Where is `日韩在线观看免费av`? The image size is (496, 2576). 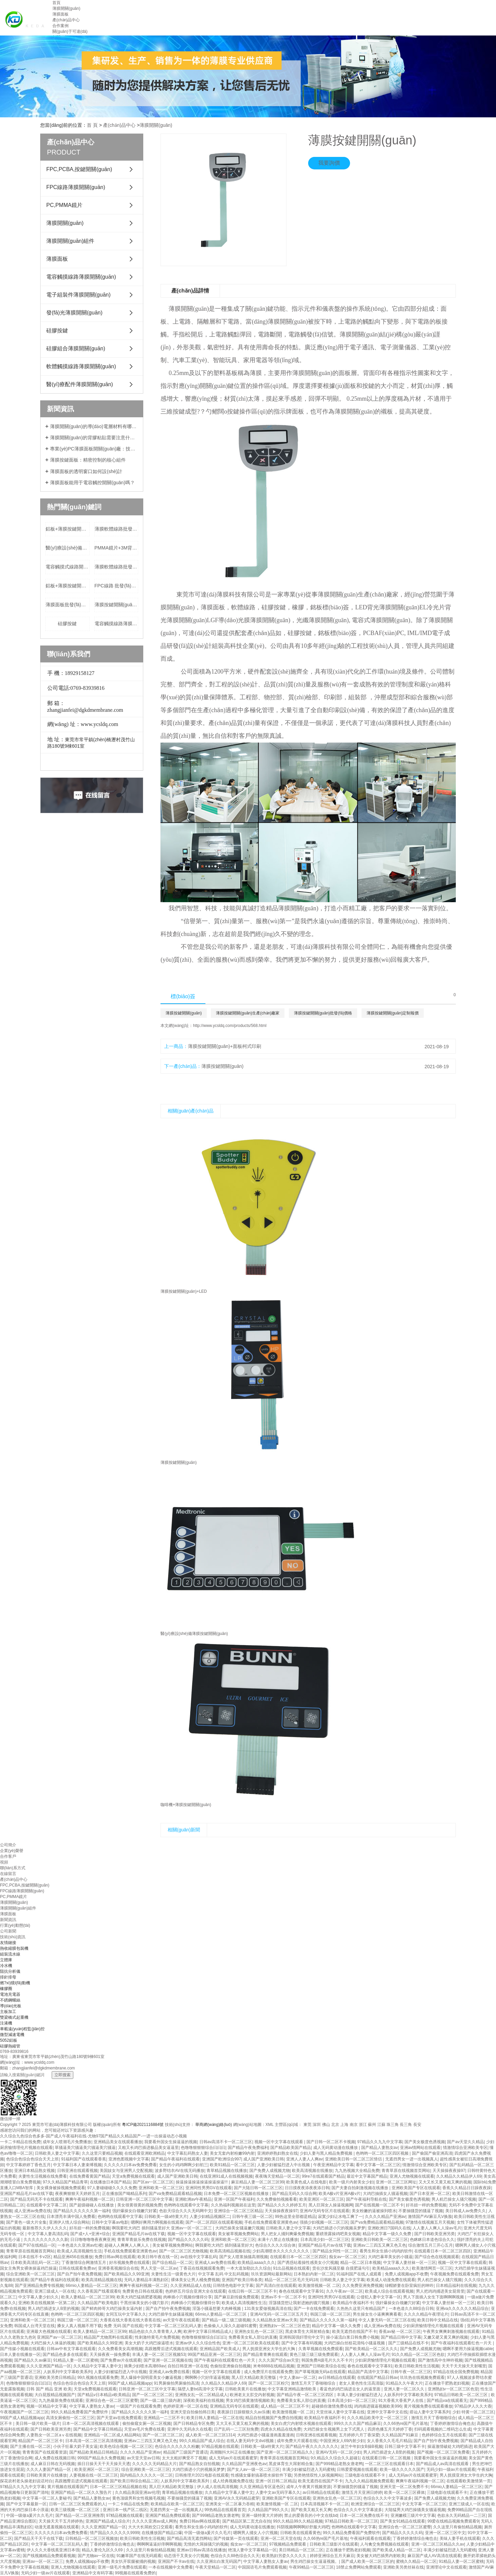
日韩在线观看免费av is located at coordinates (77, 2268).